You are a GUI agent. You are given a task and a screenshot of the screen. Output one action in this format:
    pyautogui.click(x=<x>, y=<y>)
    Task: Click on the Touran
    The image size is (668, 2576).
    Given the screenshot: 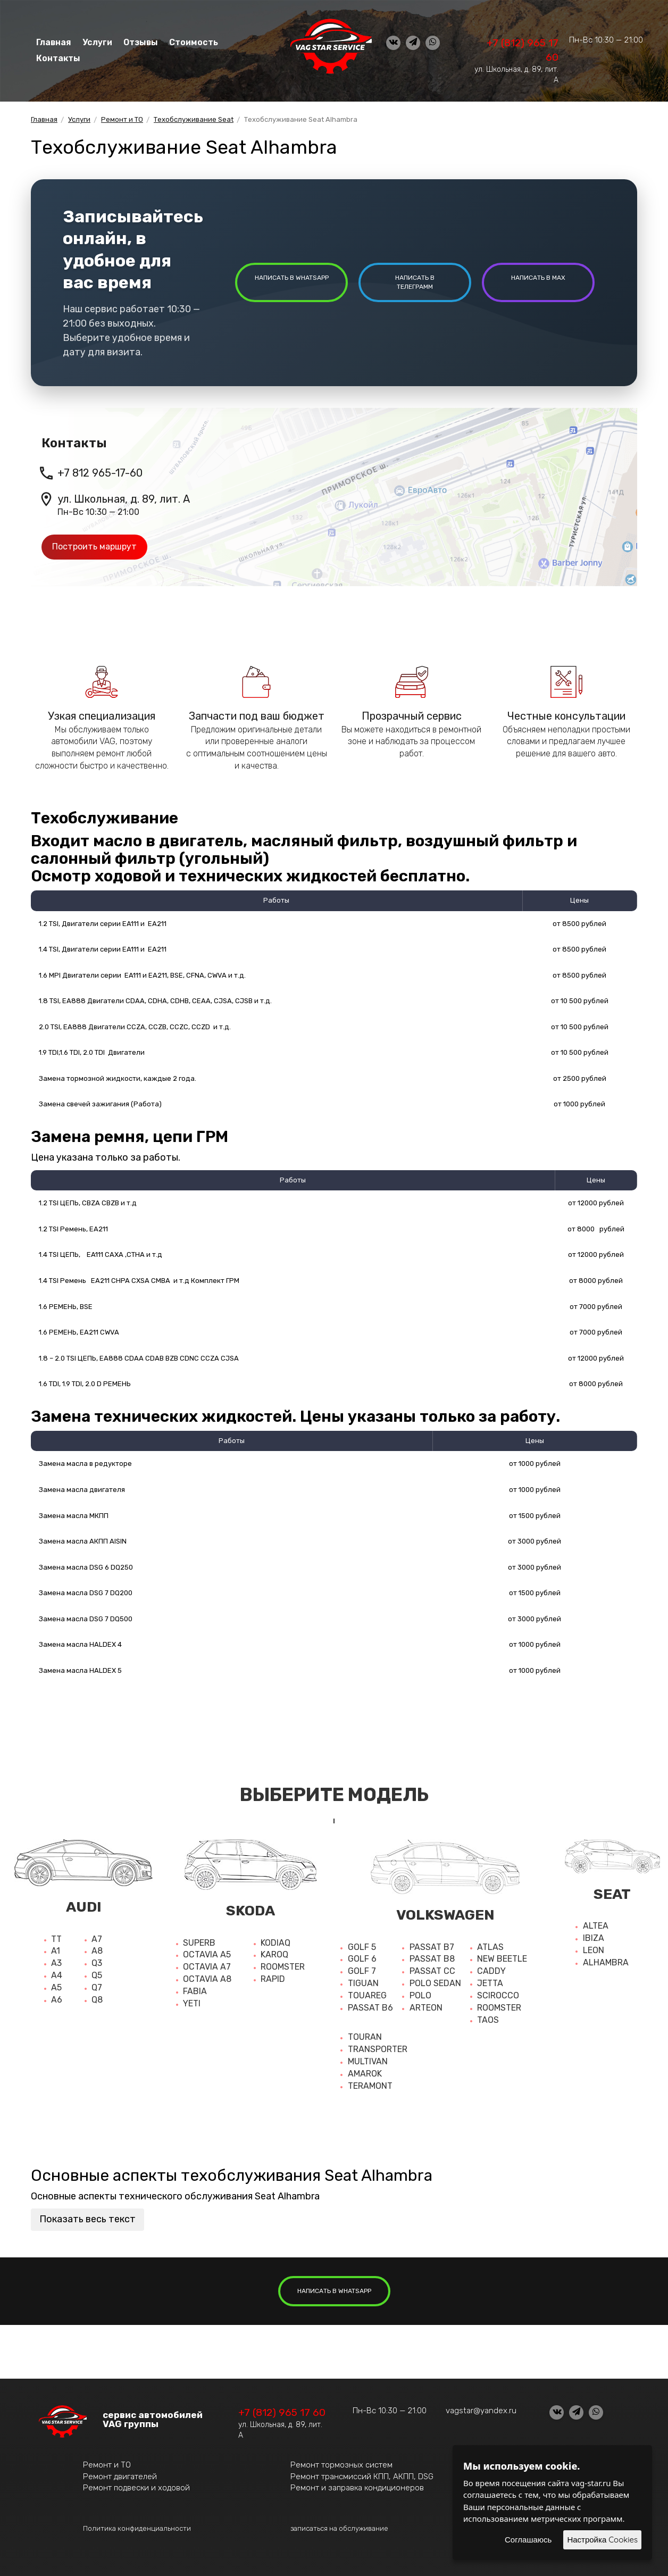 What is the action you would take?
    pyautogui.click(x=365, y=2037)
    